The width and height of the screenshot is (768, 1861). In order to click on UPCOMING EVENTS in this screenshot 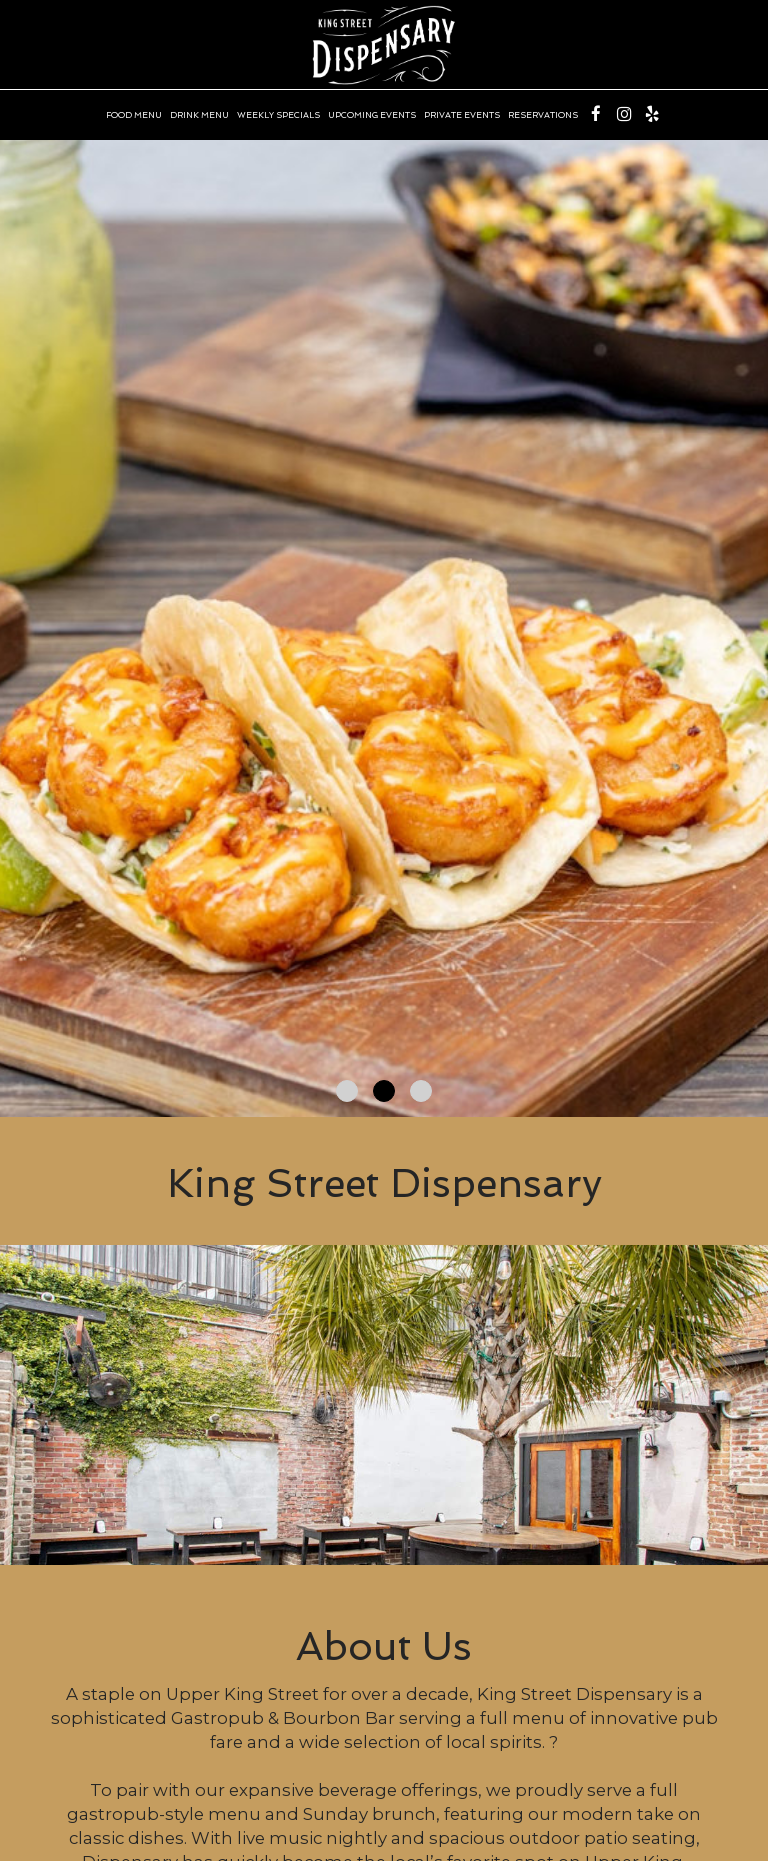, I will do `click(372, 115)`.